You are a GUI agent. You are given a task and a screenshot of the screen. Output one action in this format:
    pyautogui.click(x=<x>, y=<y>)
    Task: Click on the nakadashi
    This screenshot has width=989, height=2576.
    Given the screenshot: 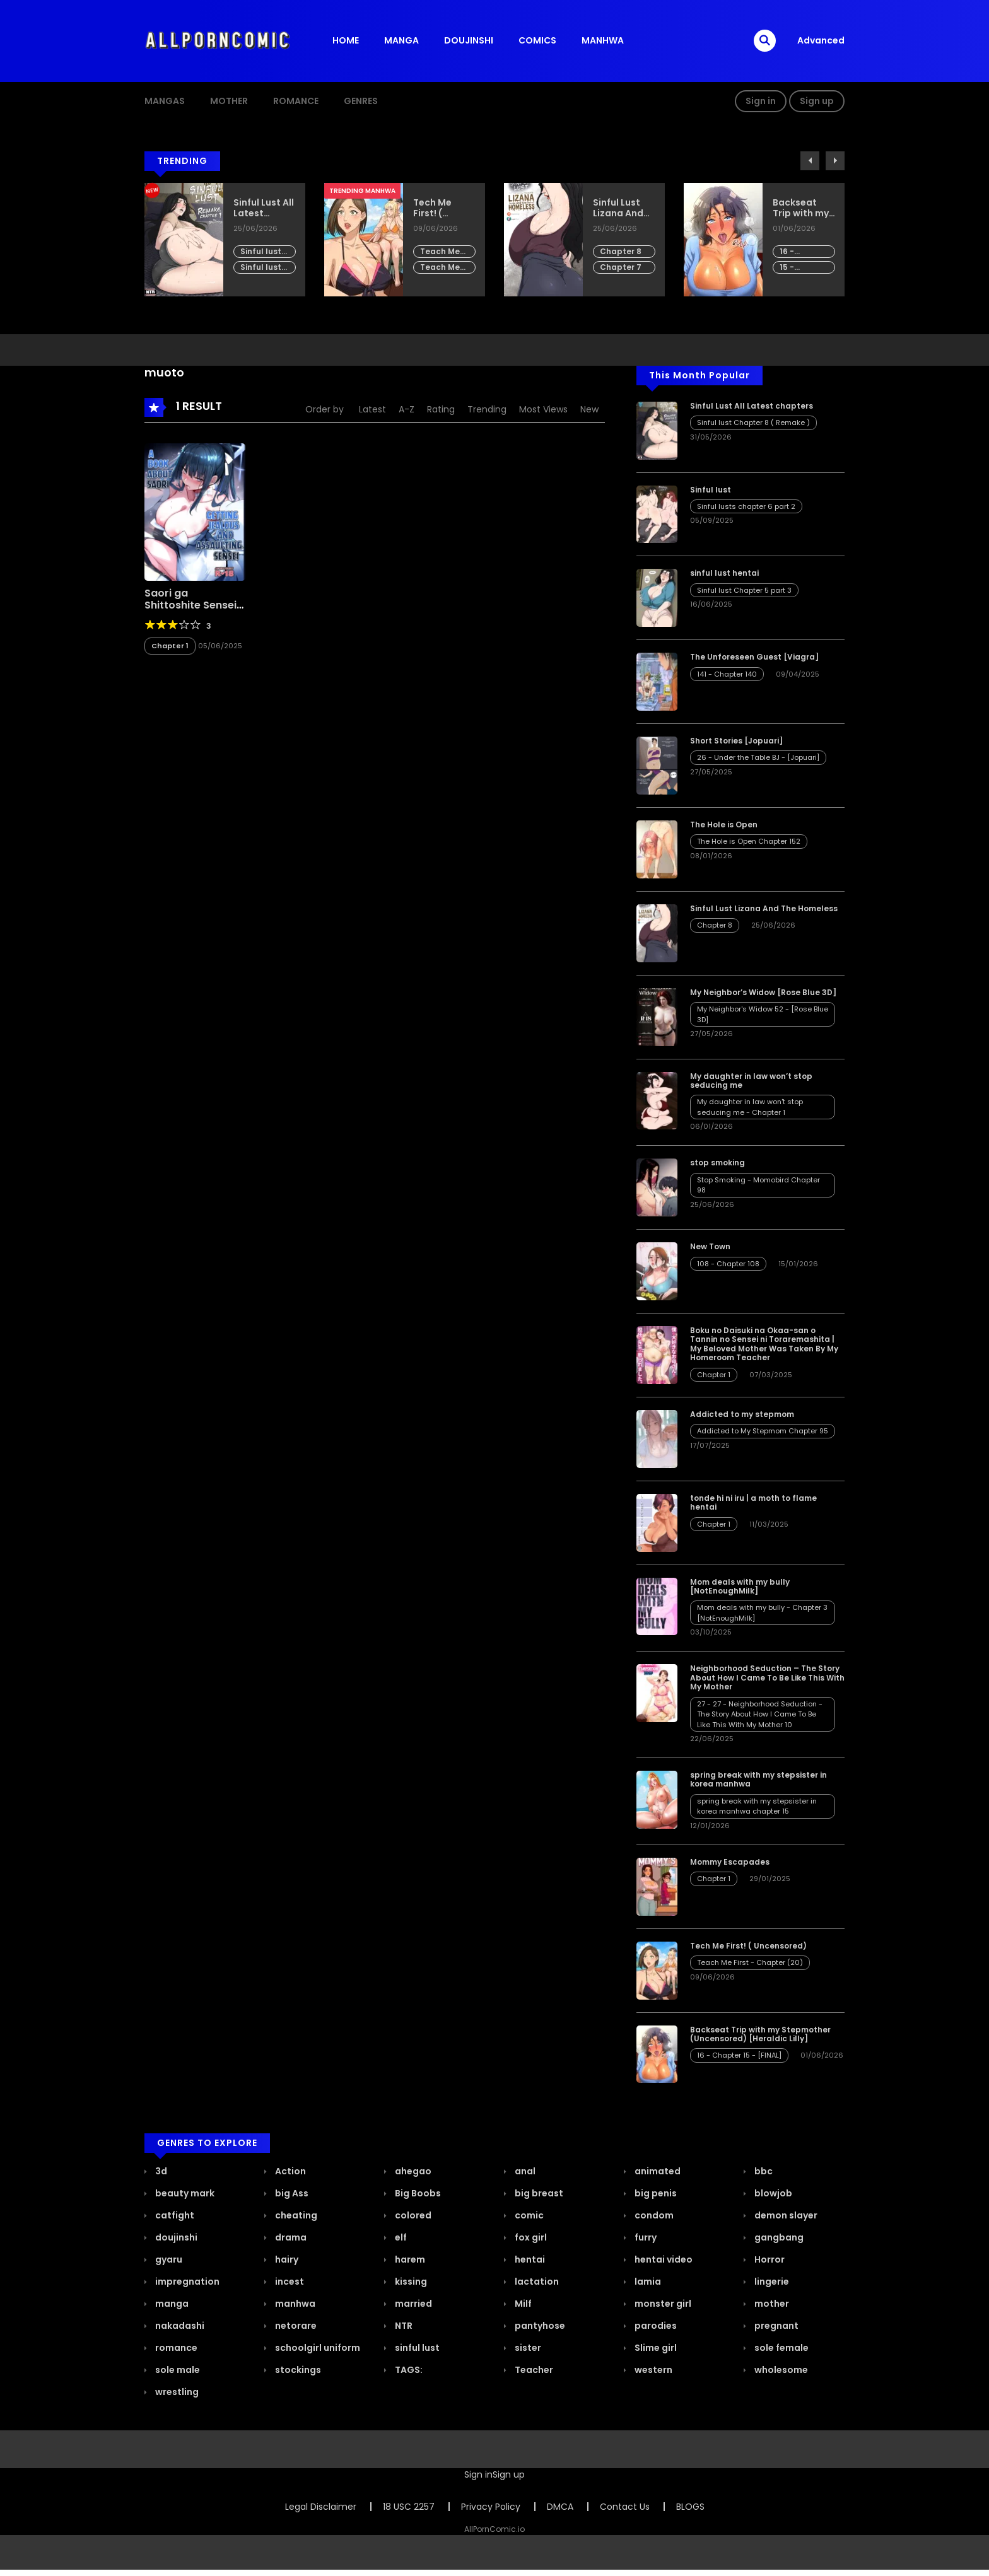 What is the action you would take?
    pyautogui.click(x=178, y=2325)
    